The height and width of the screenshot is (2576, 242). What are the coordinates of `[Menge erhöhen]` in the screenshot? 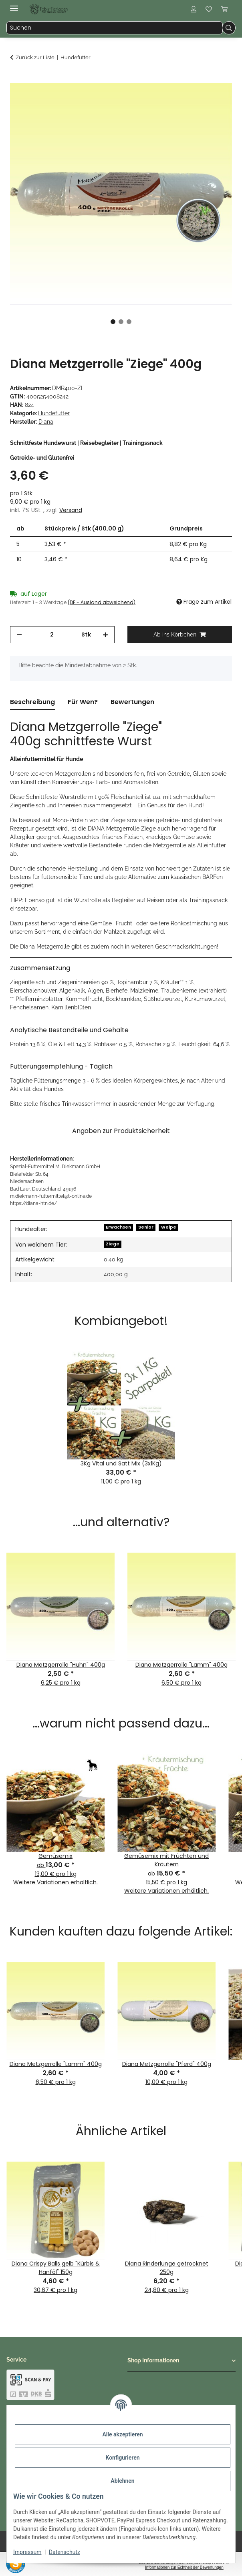 It's located at (105, 634).